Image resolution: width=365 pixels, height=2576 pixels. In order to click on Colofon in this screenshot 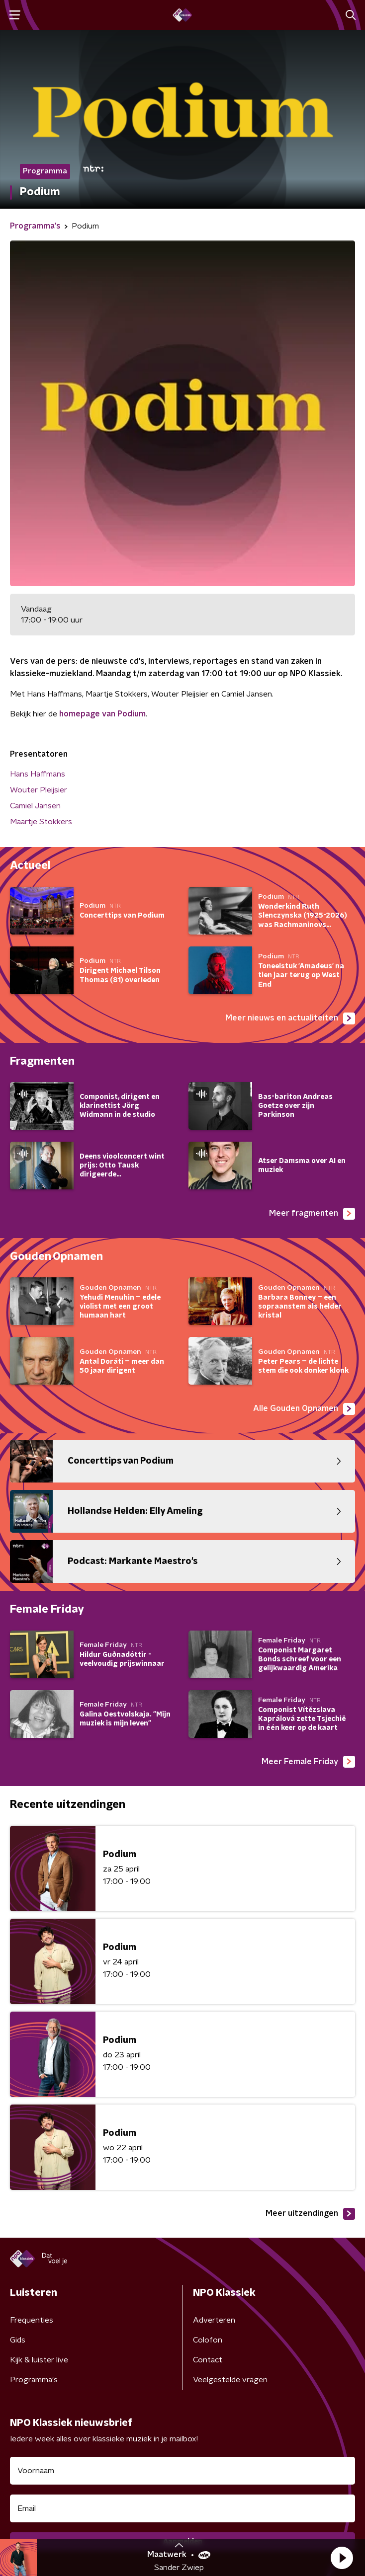, I will do `click(207, 2340)`.